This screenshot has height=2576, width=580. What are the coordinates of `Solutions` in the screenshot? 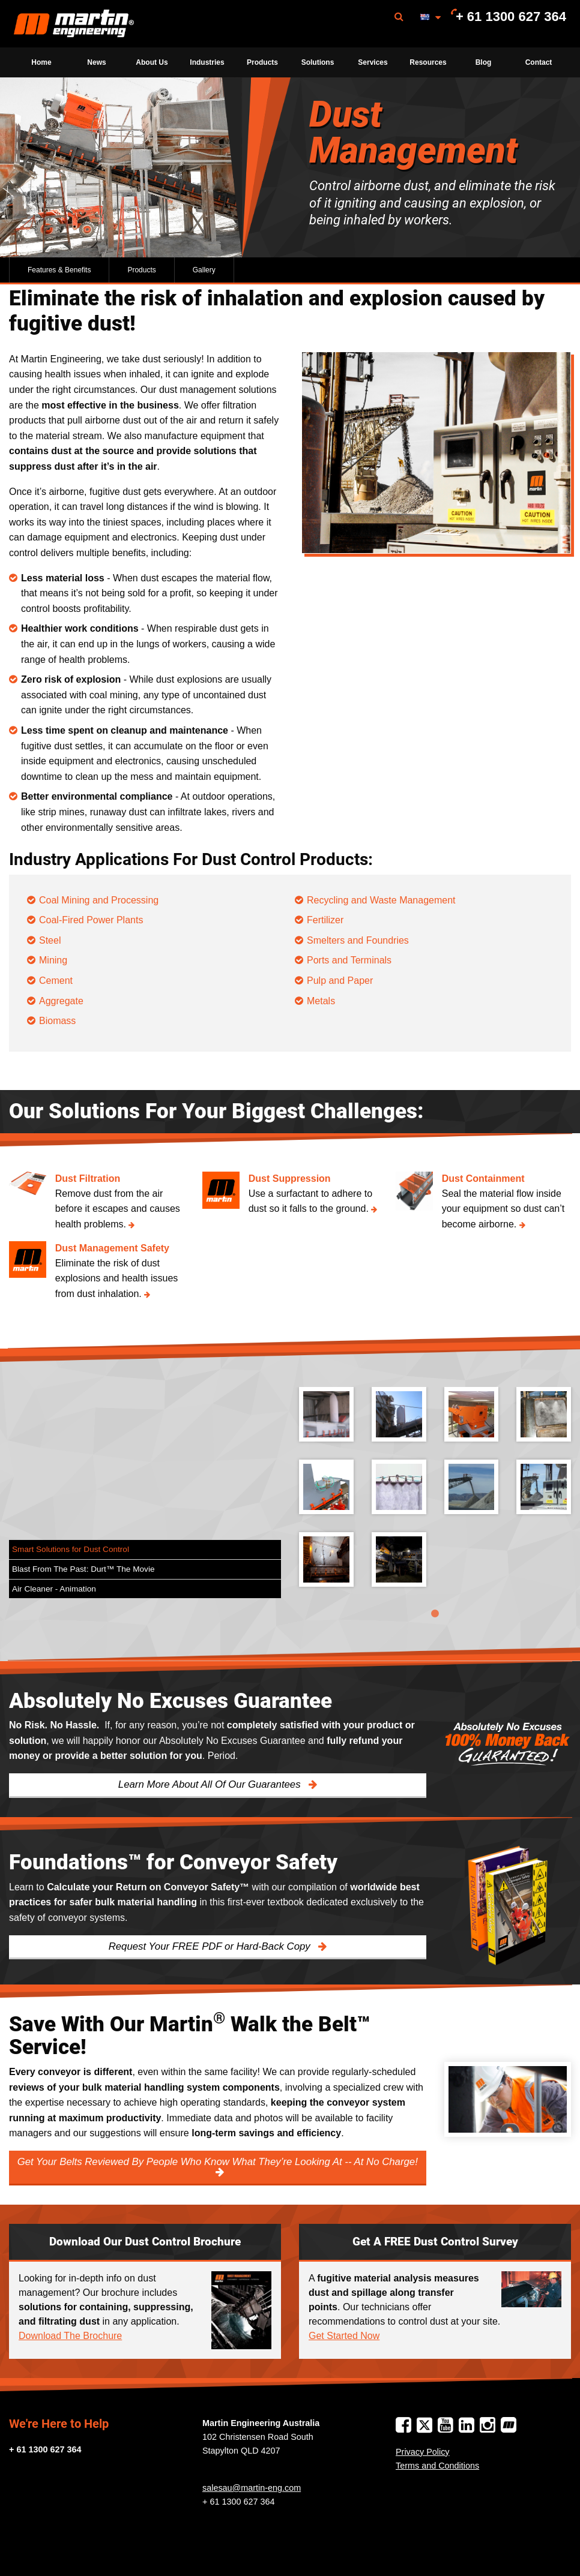 It's located at (317, 62).